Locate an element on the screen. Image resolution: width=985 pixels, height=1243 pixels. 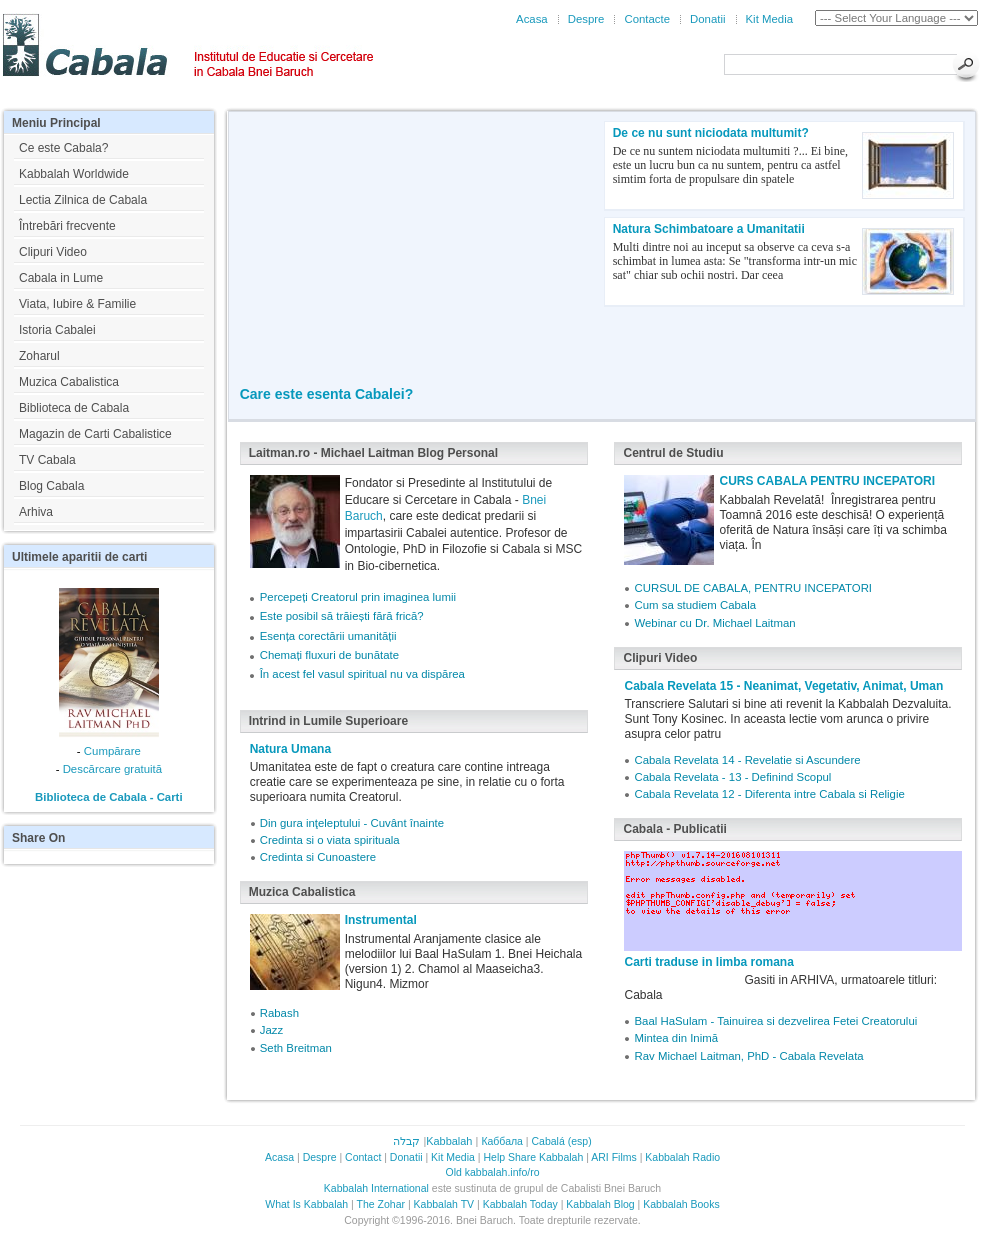
Kabbalah Blog is located at coordinates (600, 1204).